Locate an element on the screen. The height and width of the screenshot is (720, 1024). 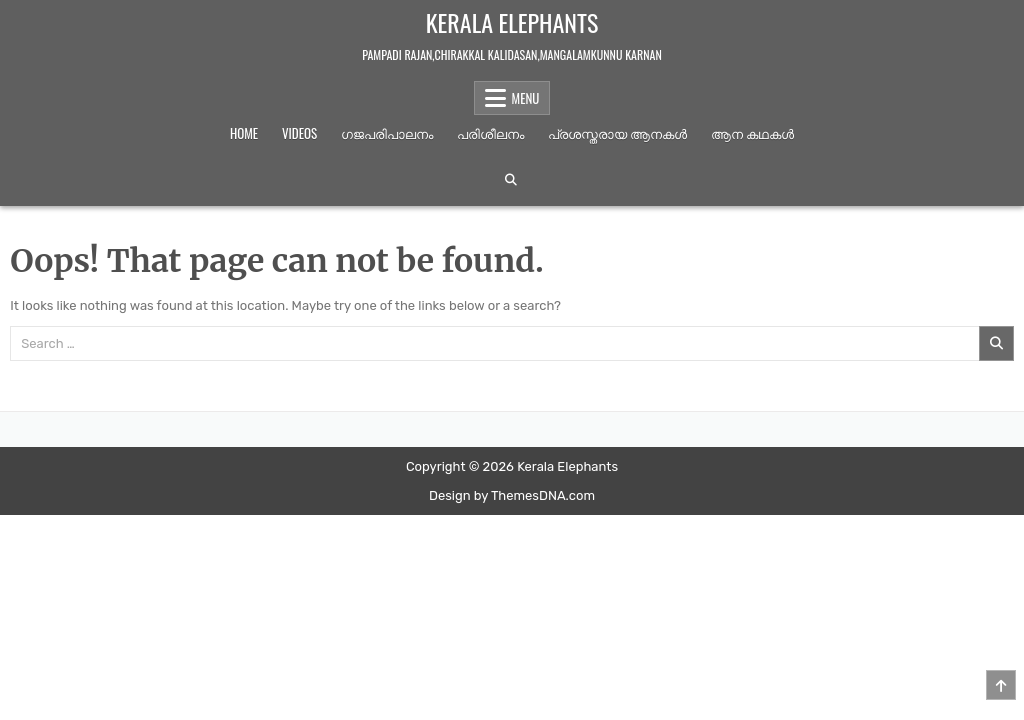
[Search Button] is located at coordinates (511, 180).